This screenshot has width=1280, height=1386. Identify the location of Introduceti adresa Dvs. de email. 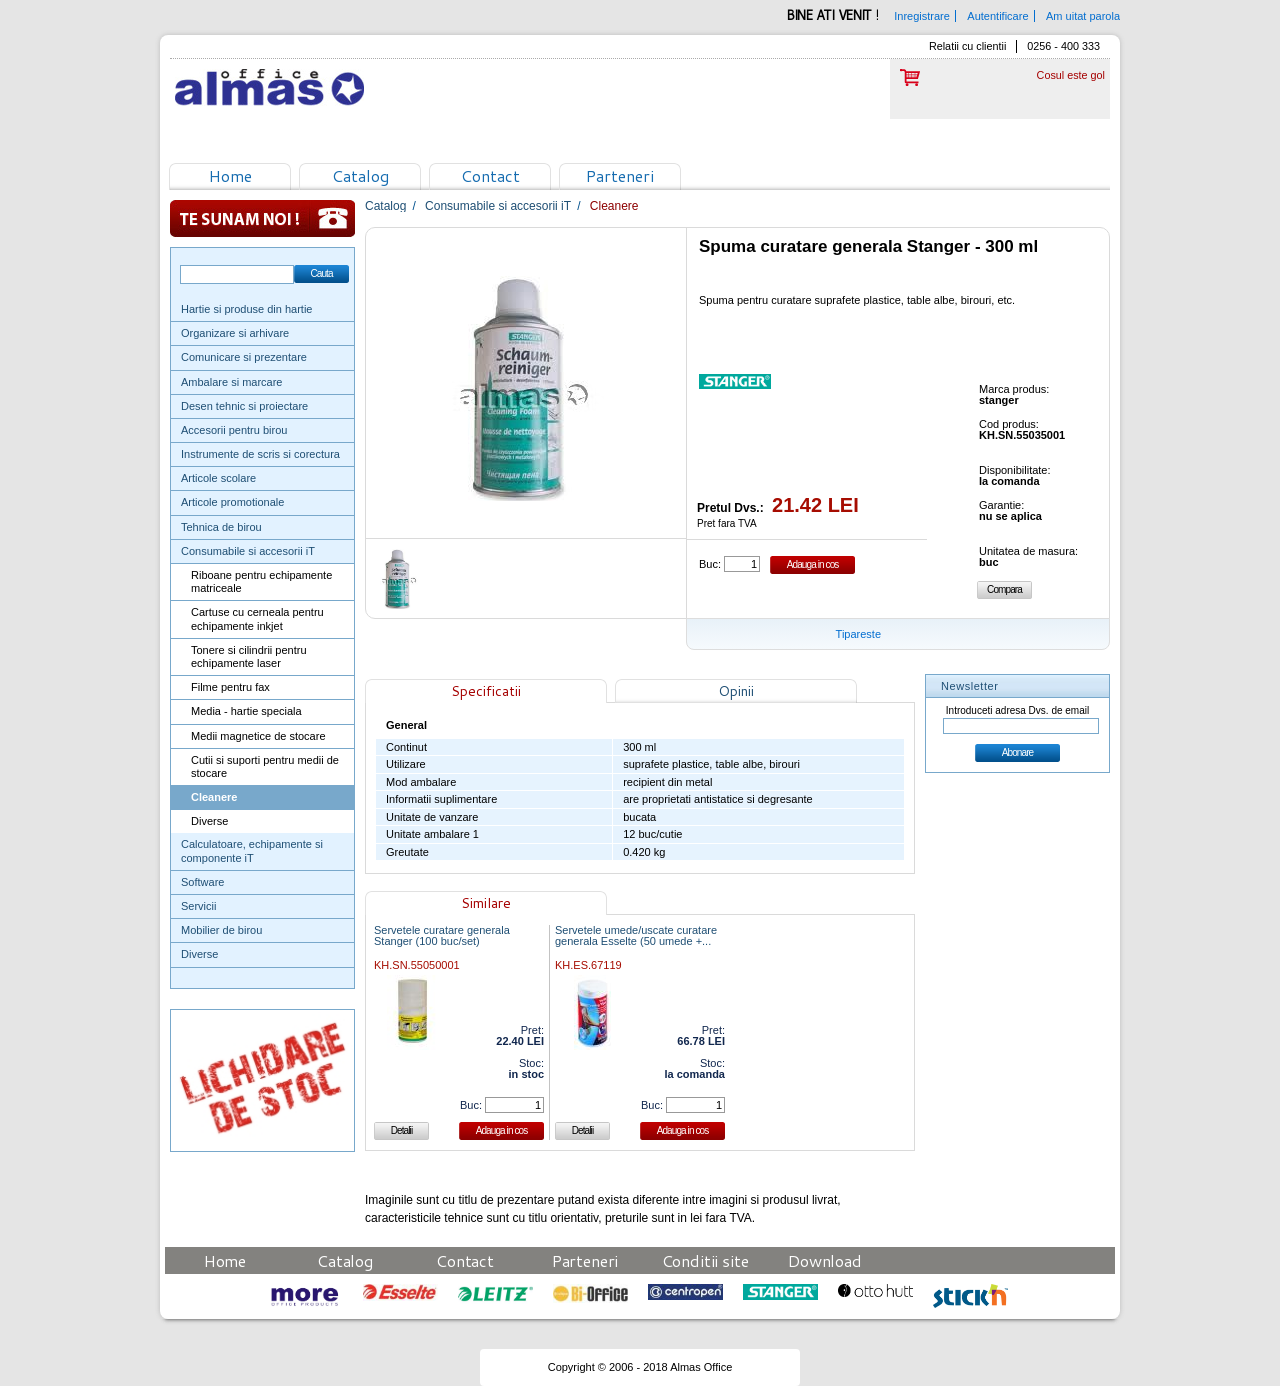
(1017, 710).